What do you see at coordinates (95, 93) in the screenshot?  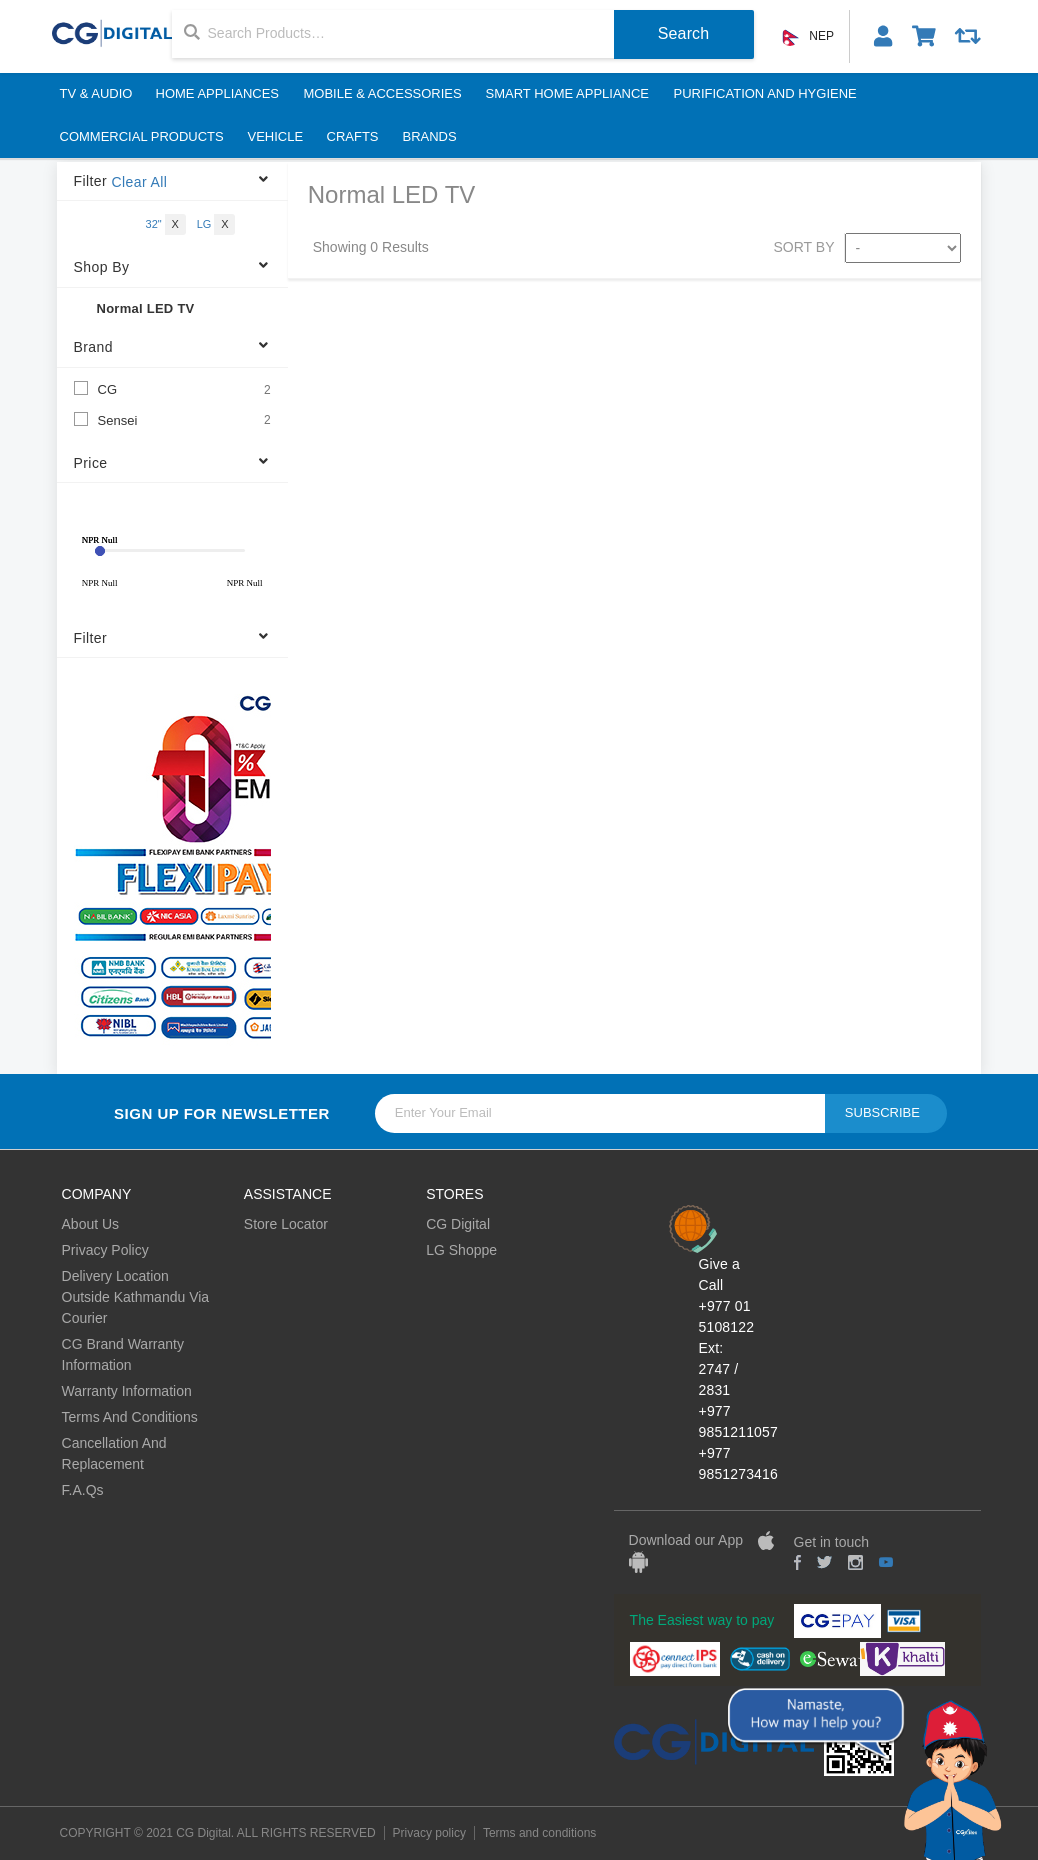 I see `TV & Audio` at bounding box center [95, 93].